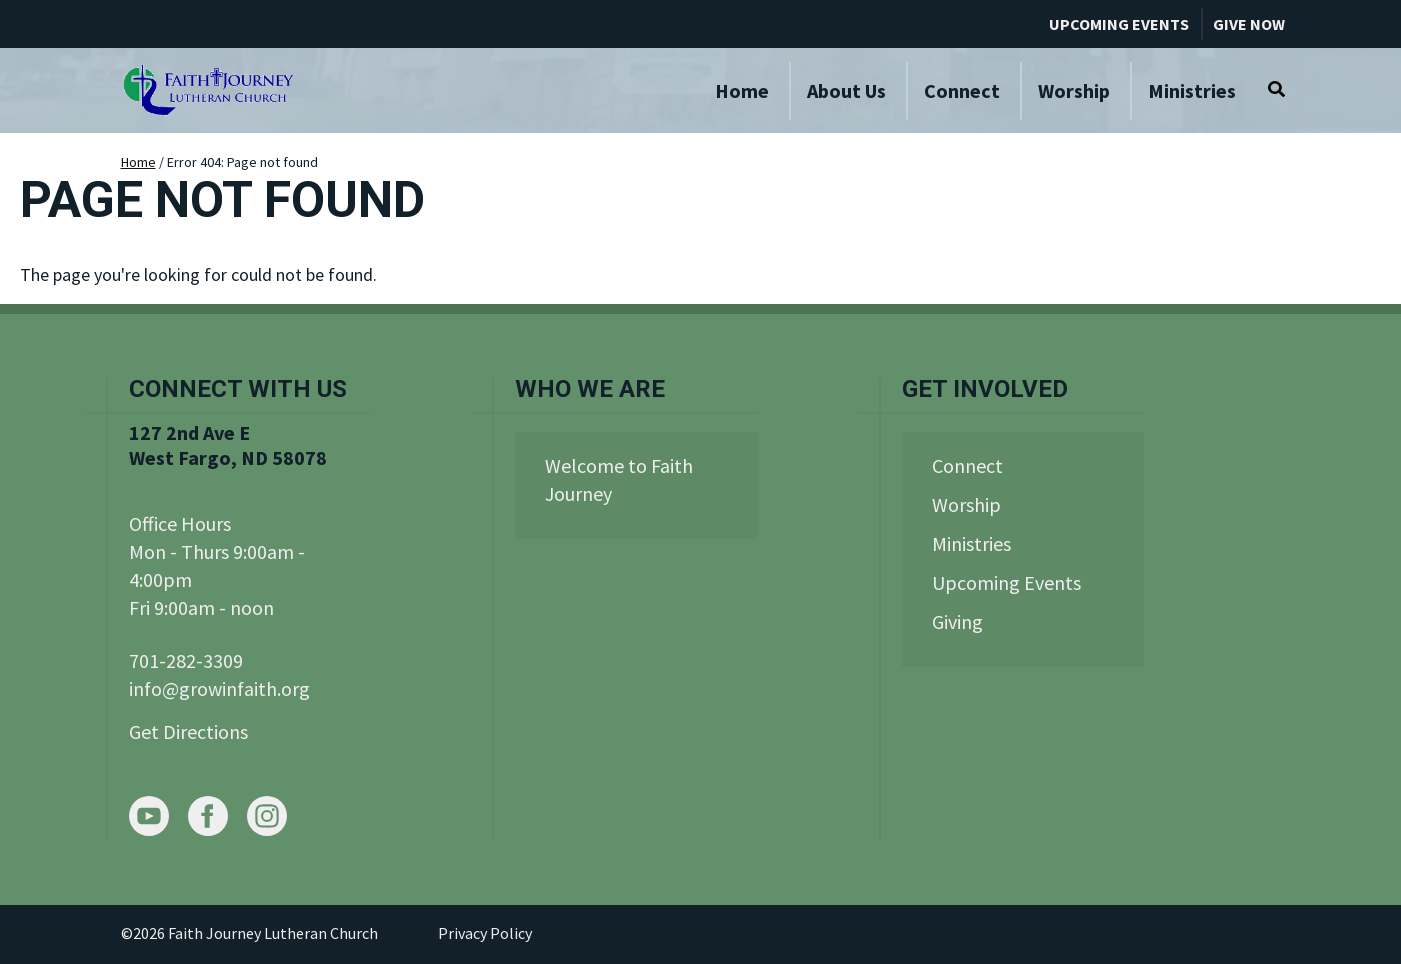 Image resolution: width=1401 pixels, height=964 pixels. What do you see at coordinates (186, 660) in the screenshot?
I see `701-282-3309` at bounding box center [186, 660].